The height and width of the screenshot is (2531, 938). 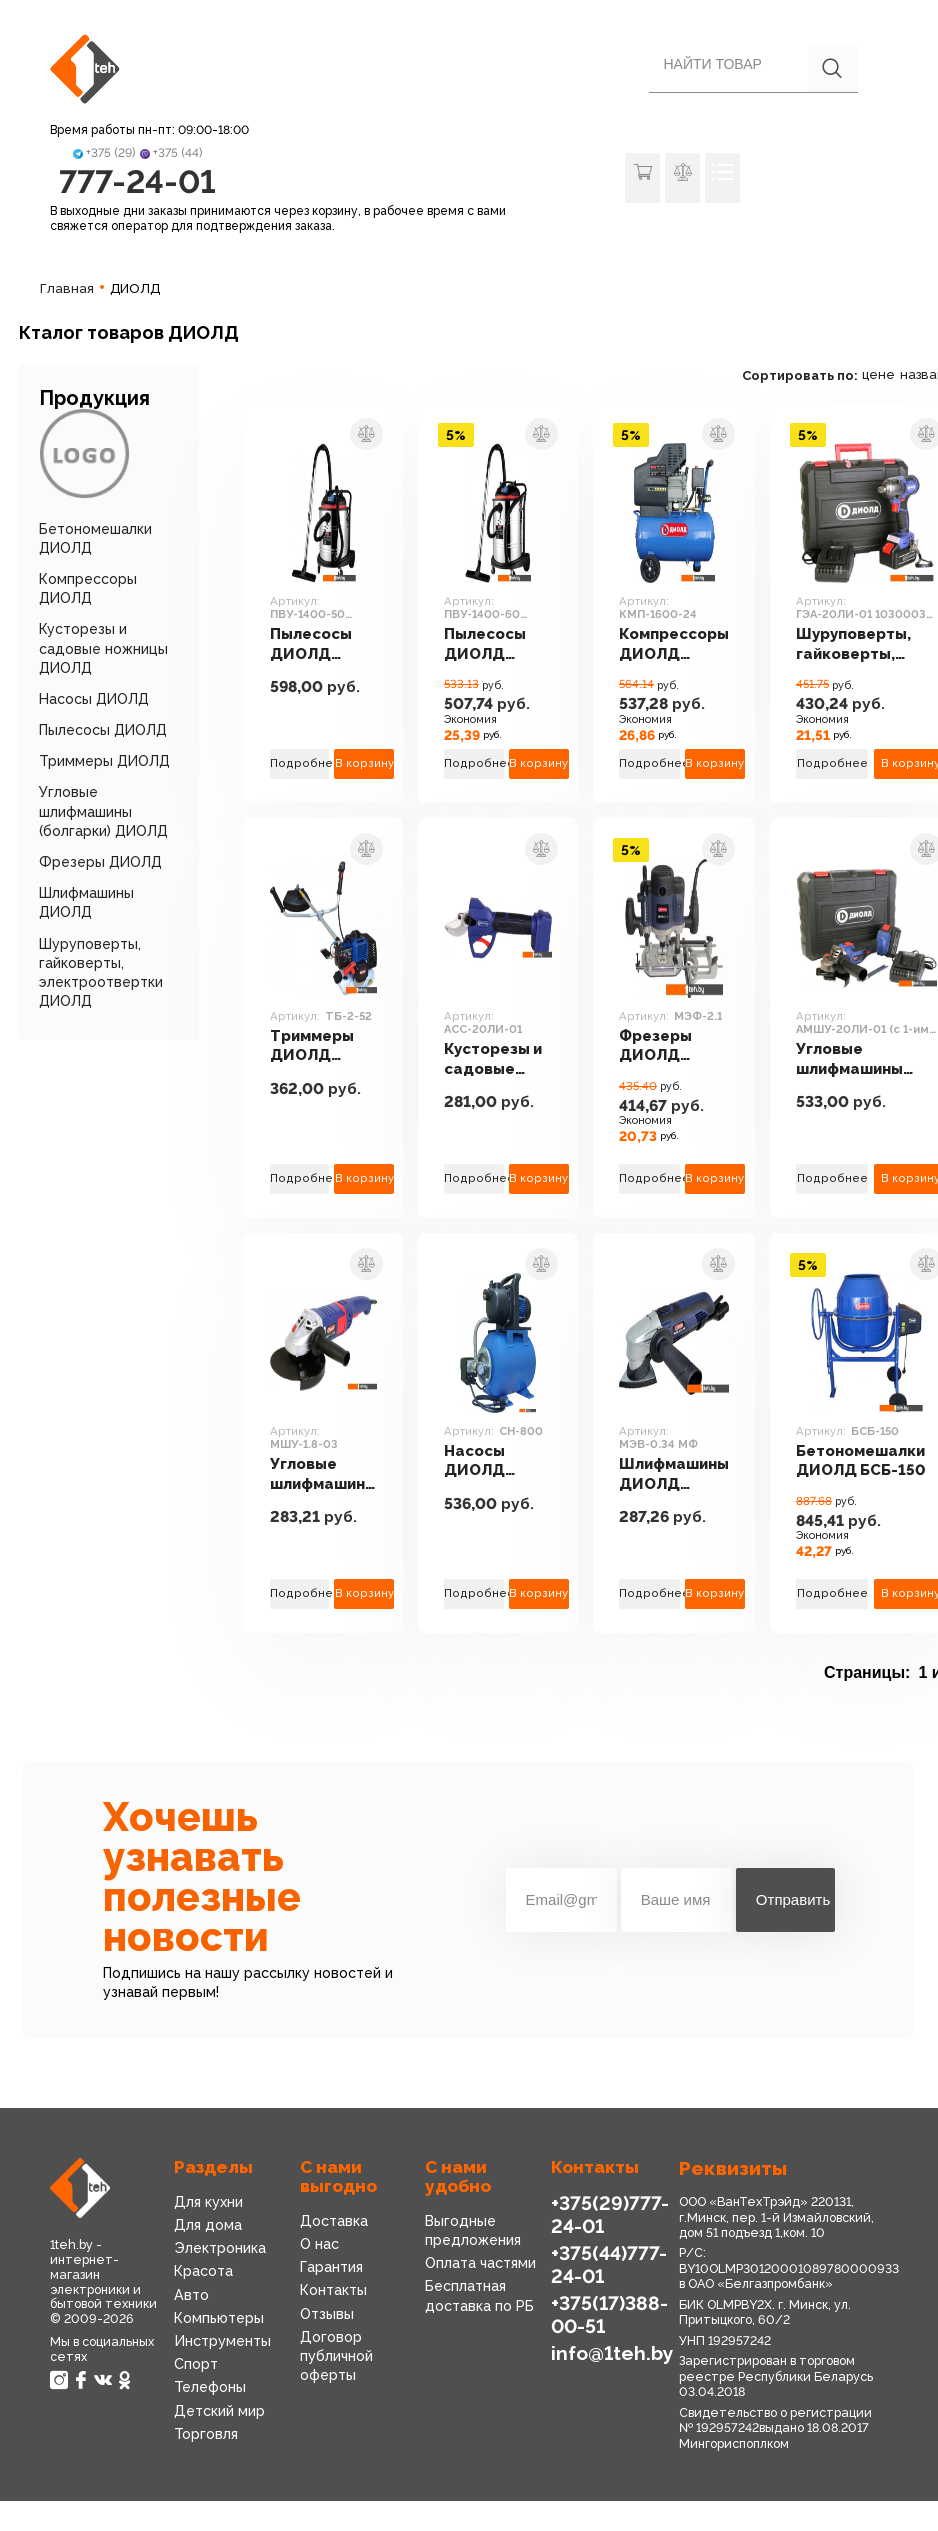 What do you see at coordinates (100, 862) in the screenshot?
I see `Фрезеры ДИОЛД` at bounding box center [100, 862].